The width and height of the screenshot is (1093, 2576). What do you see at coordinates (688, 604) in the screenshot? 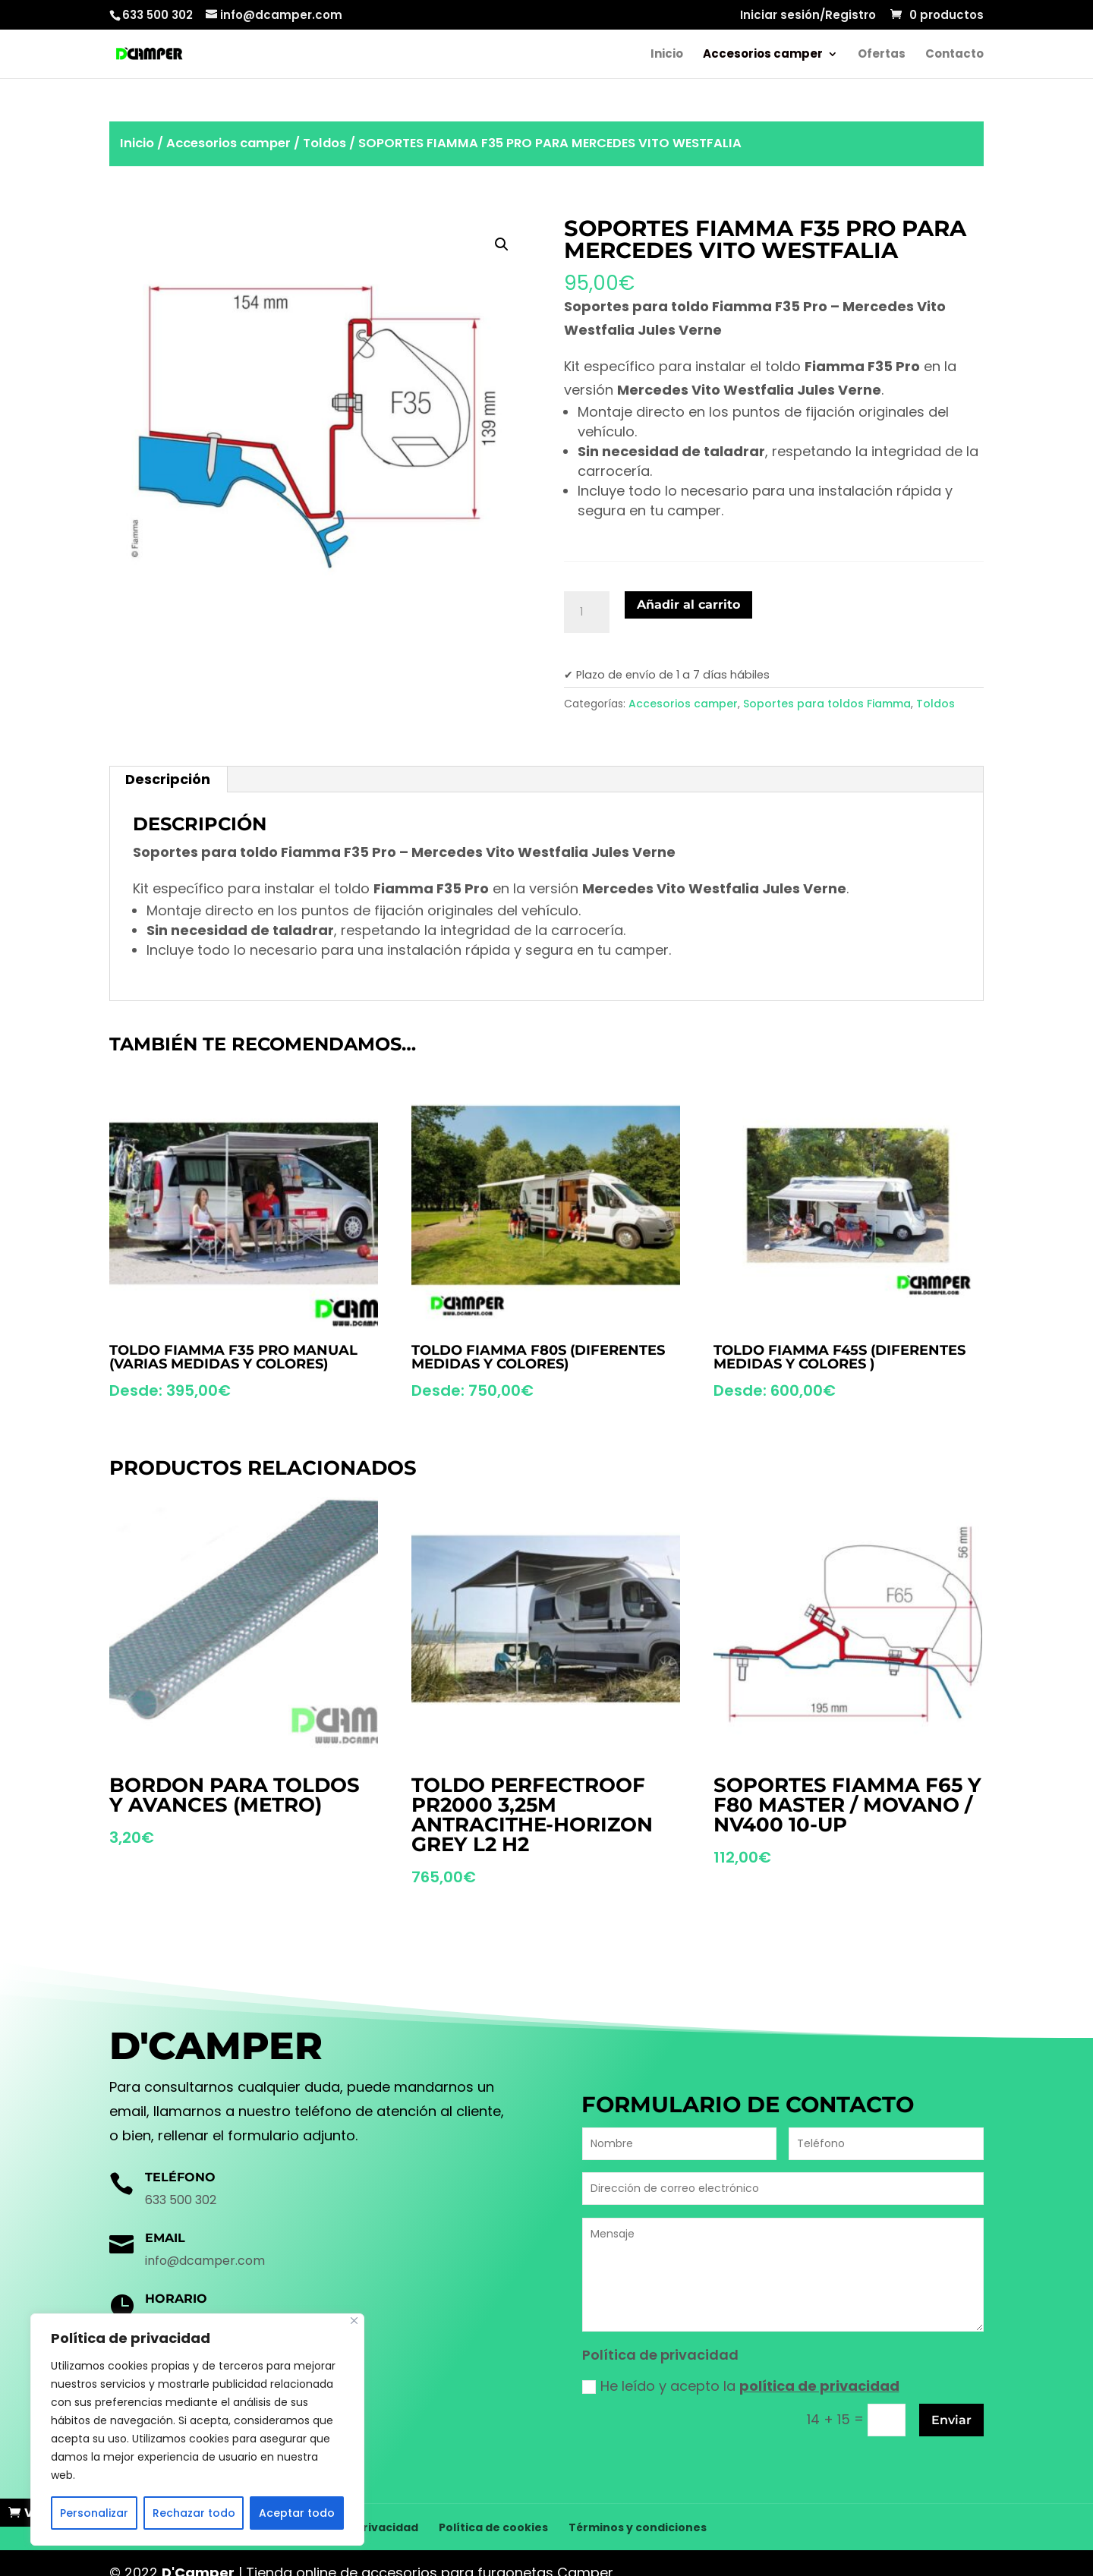
I see `Añadir al carrito` at bounding box center [688, 604].